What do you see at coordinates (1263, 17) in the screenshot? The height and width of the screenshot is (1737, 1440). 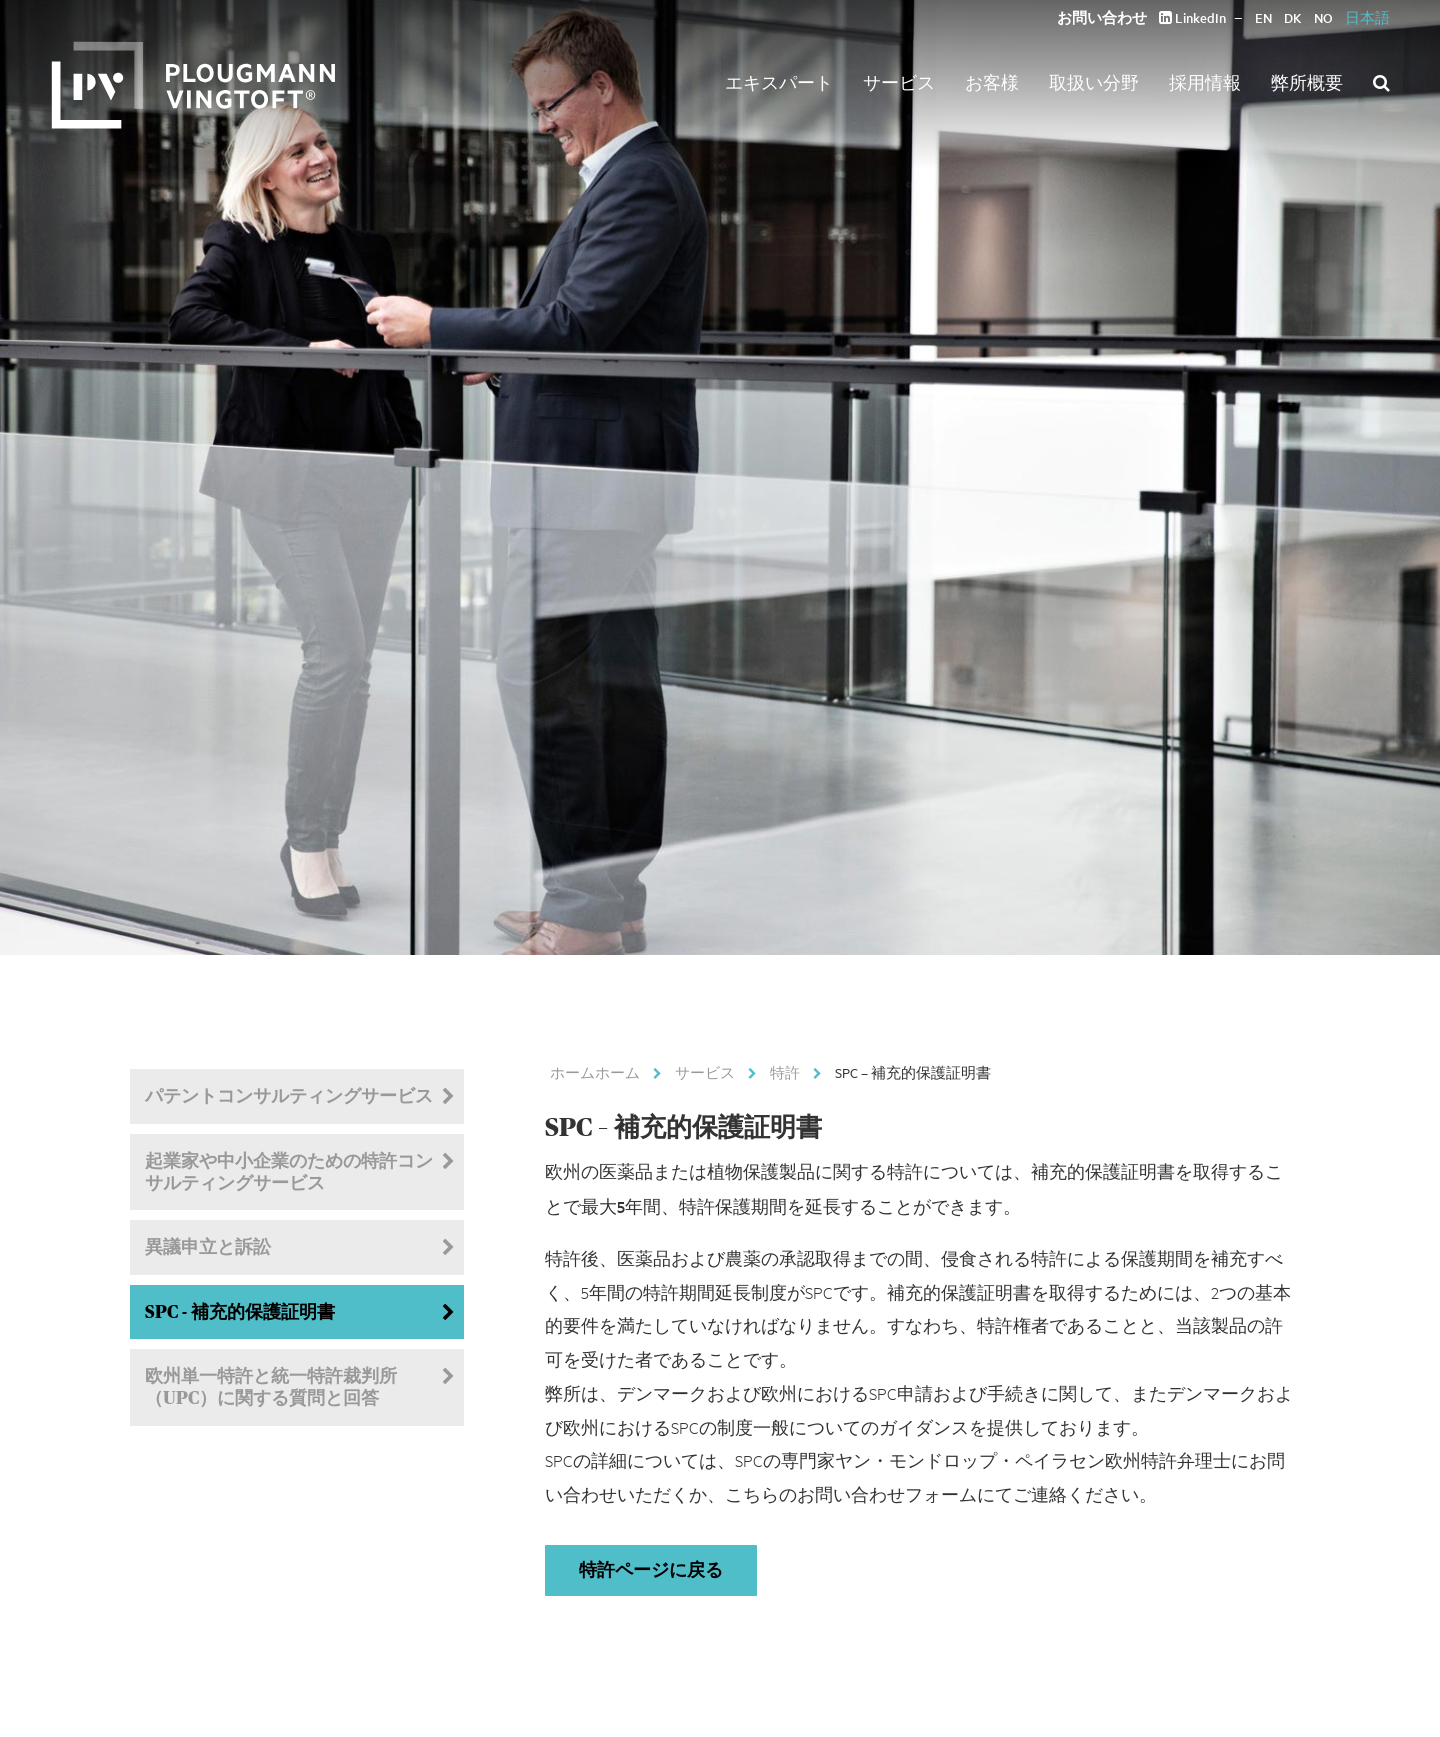 I see `EN` at bounding box center [1263, 17].